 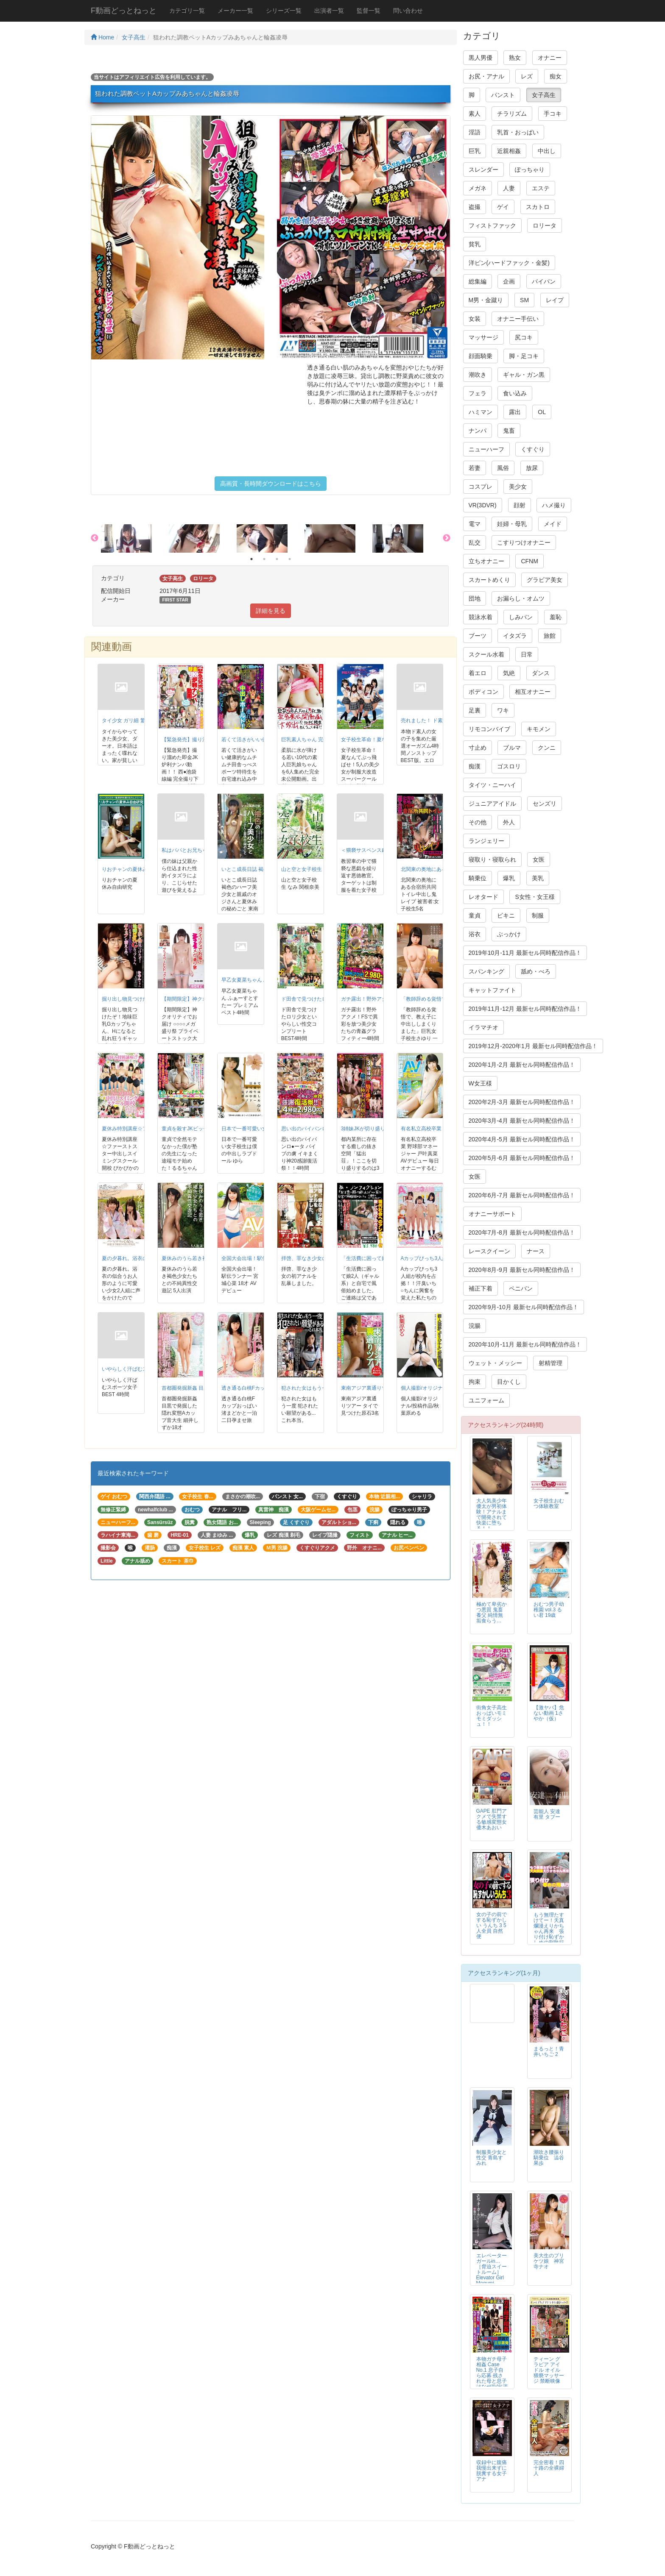 What do you see at coordinates (509, 430) in the screenshot?
I see `鬼畜` at bounding box center [509, 430].